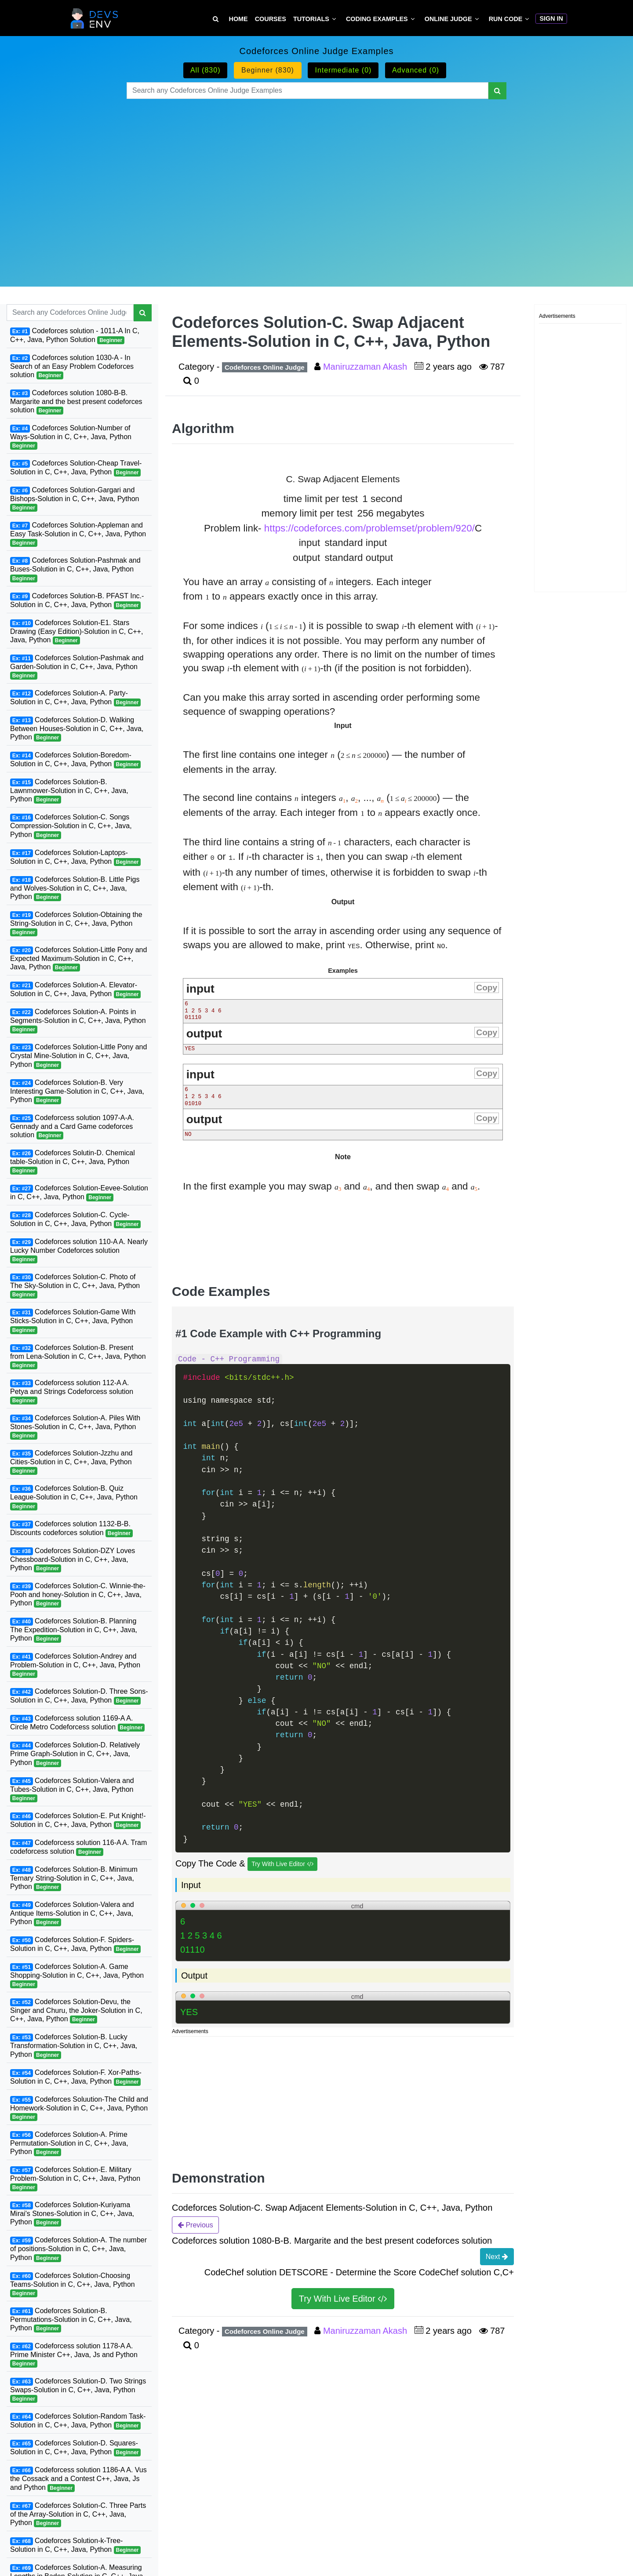  Describe the element at coordinates (75, 857) in the screenshot. I see `Codeforces Solution-Laptops-Solution in C, C++, Java, Python` at that location.